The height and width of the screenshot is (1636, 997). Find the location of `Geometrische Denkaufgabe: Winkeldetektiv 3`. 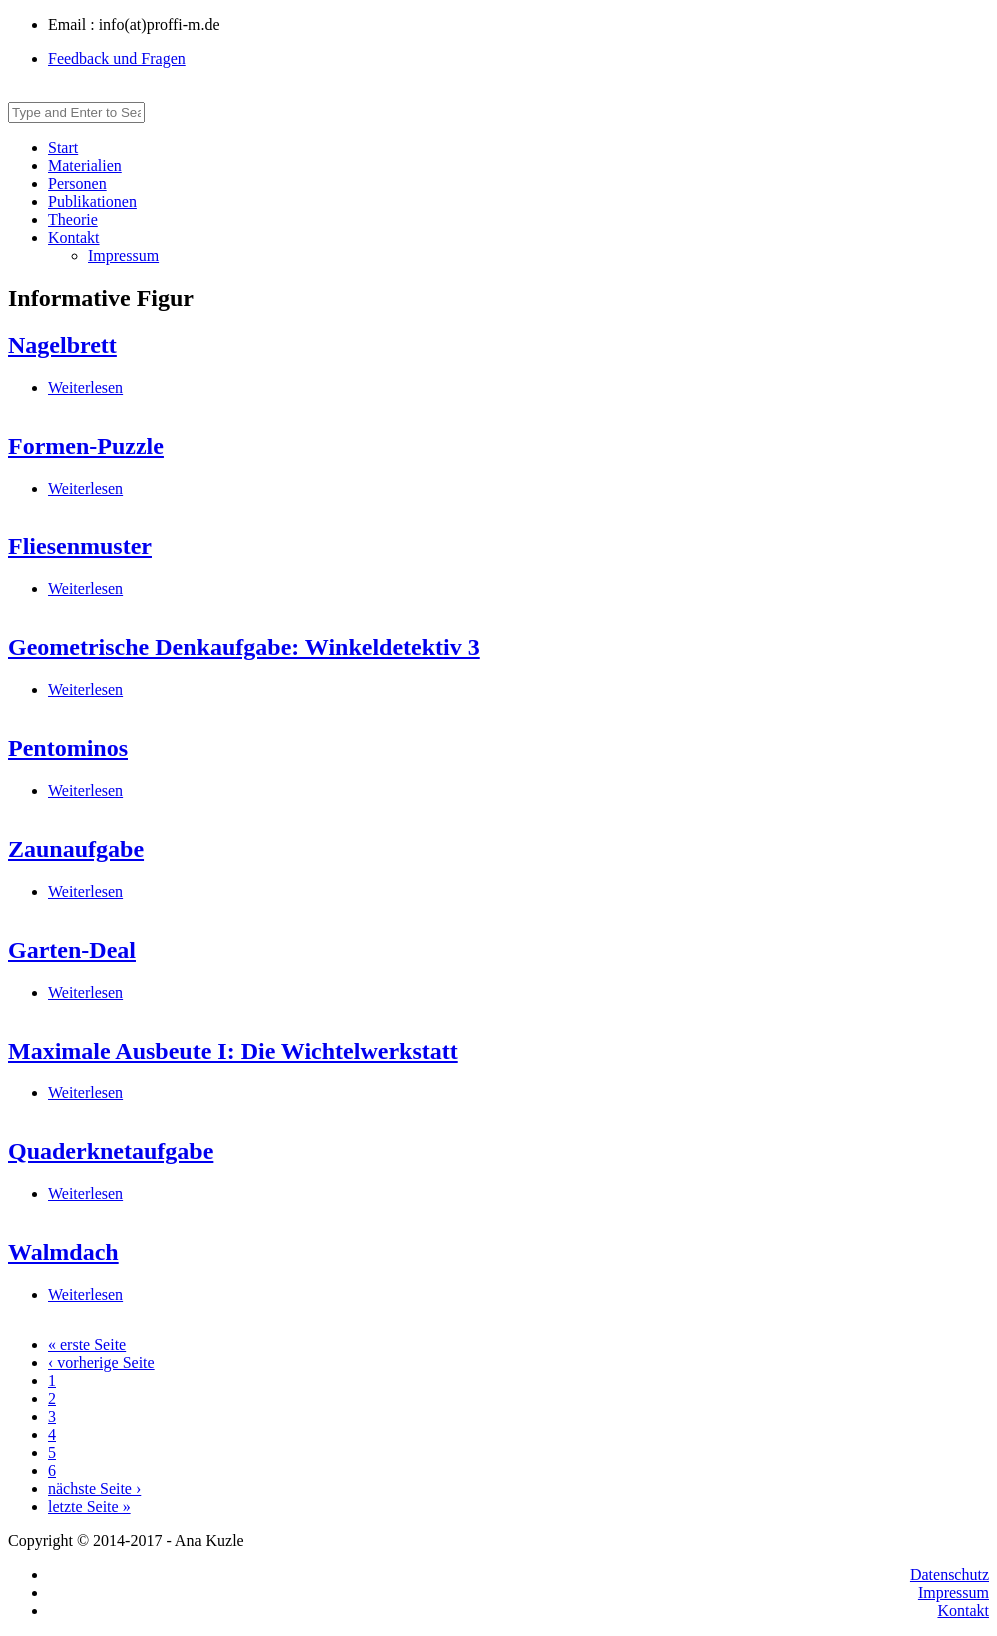

Geometrische Denkaufgabe: Winkeldetektiv 3 is located at coordinates (244, 647).